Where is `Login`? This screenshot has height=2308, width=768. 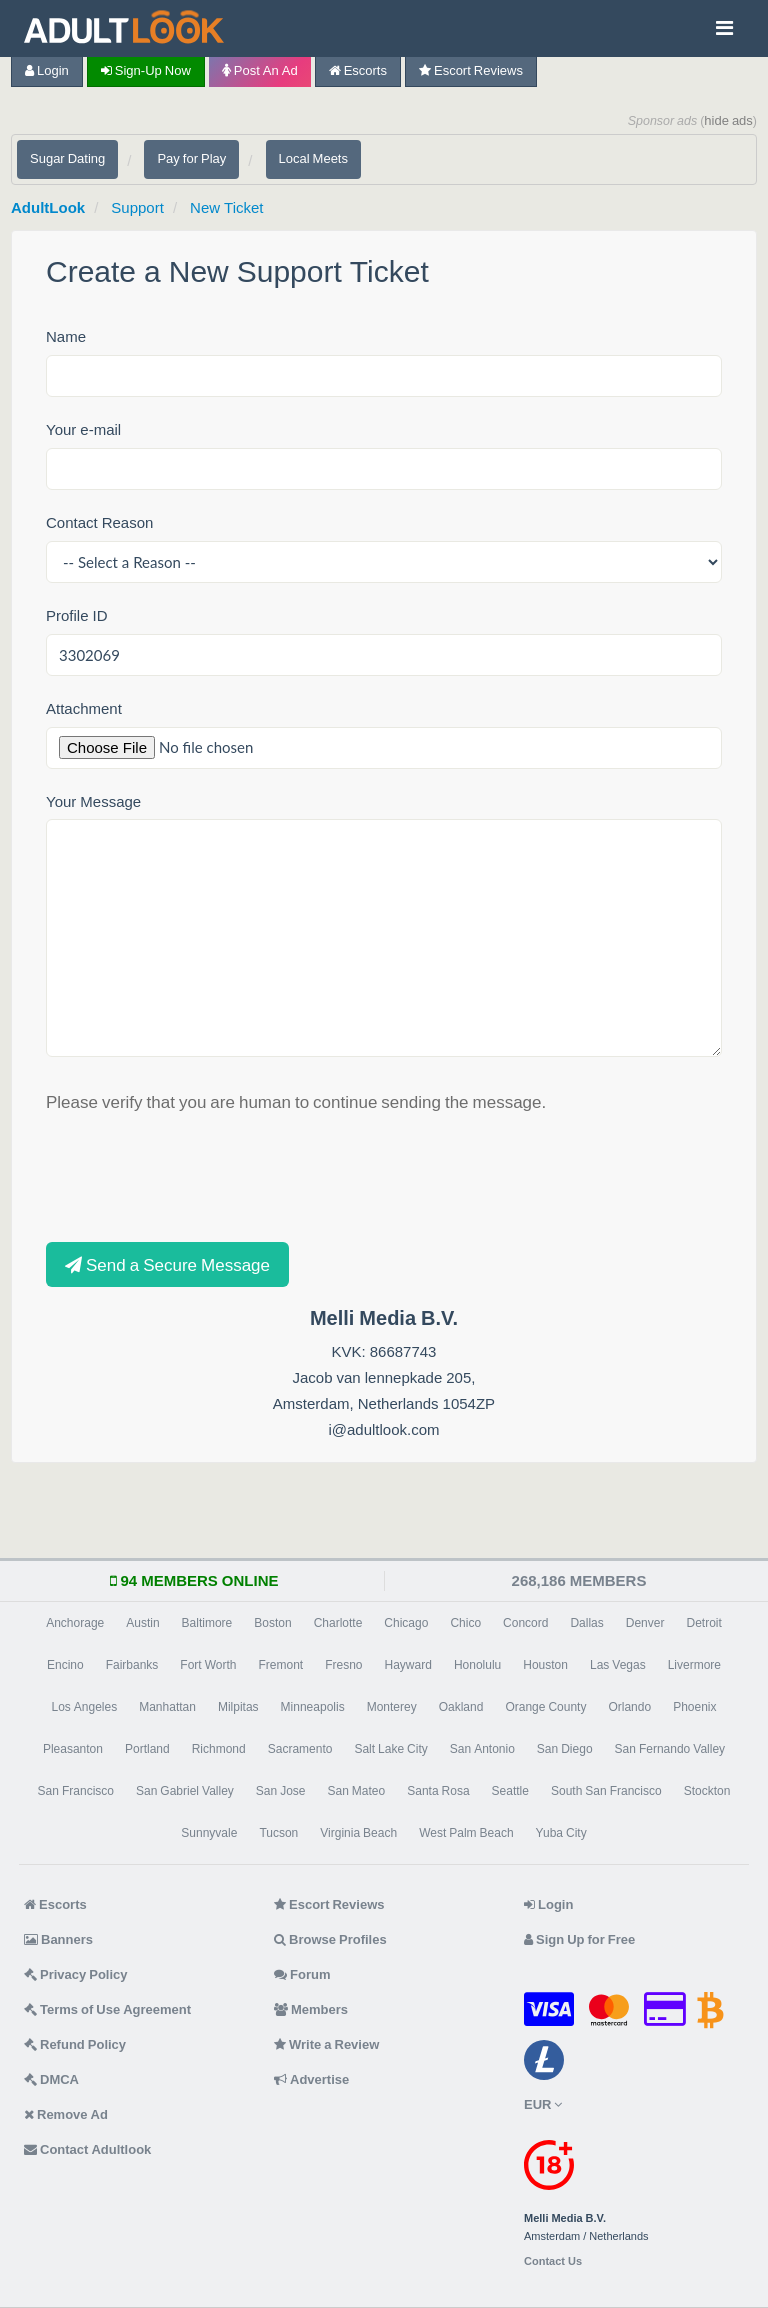 Login is located at coordinates (47, 70).